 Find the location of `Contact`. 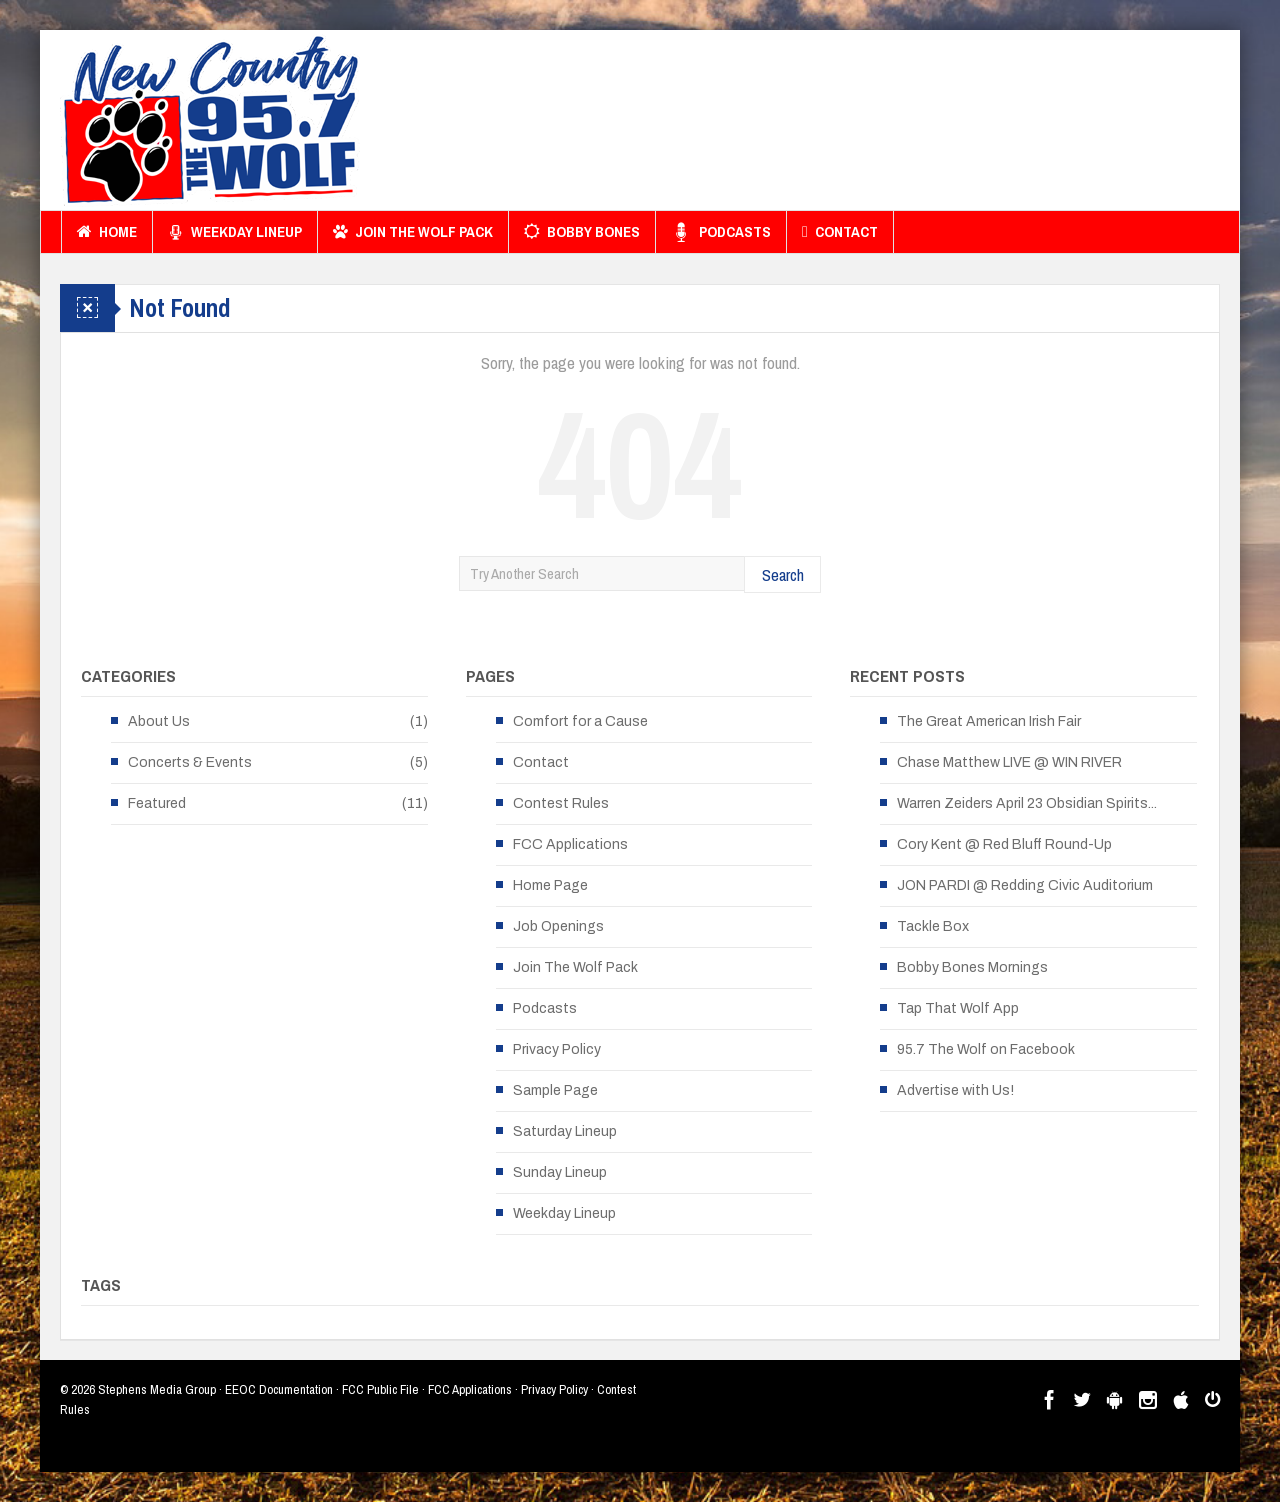

Contact is located at coordinates (840, 232).